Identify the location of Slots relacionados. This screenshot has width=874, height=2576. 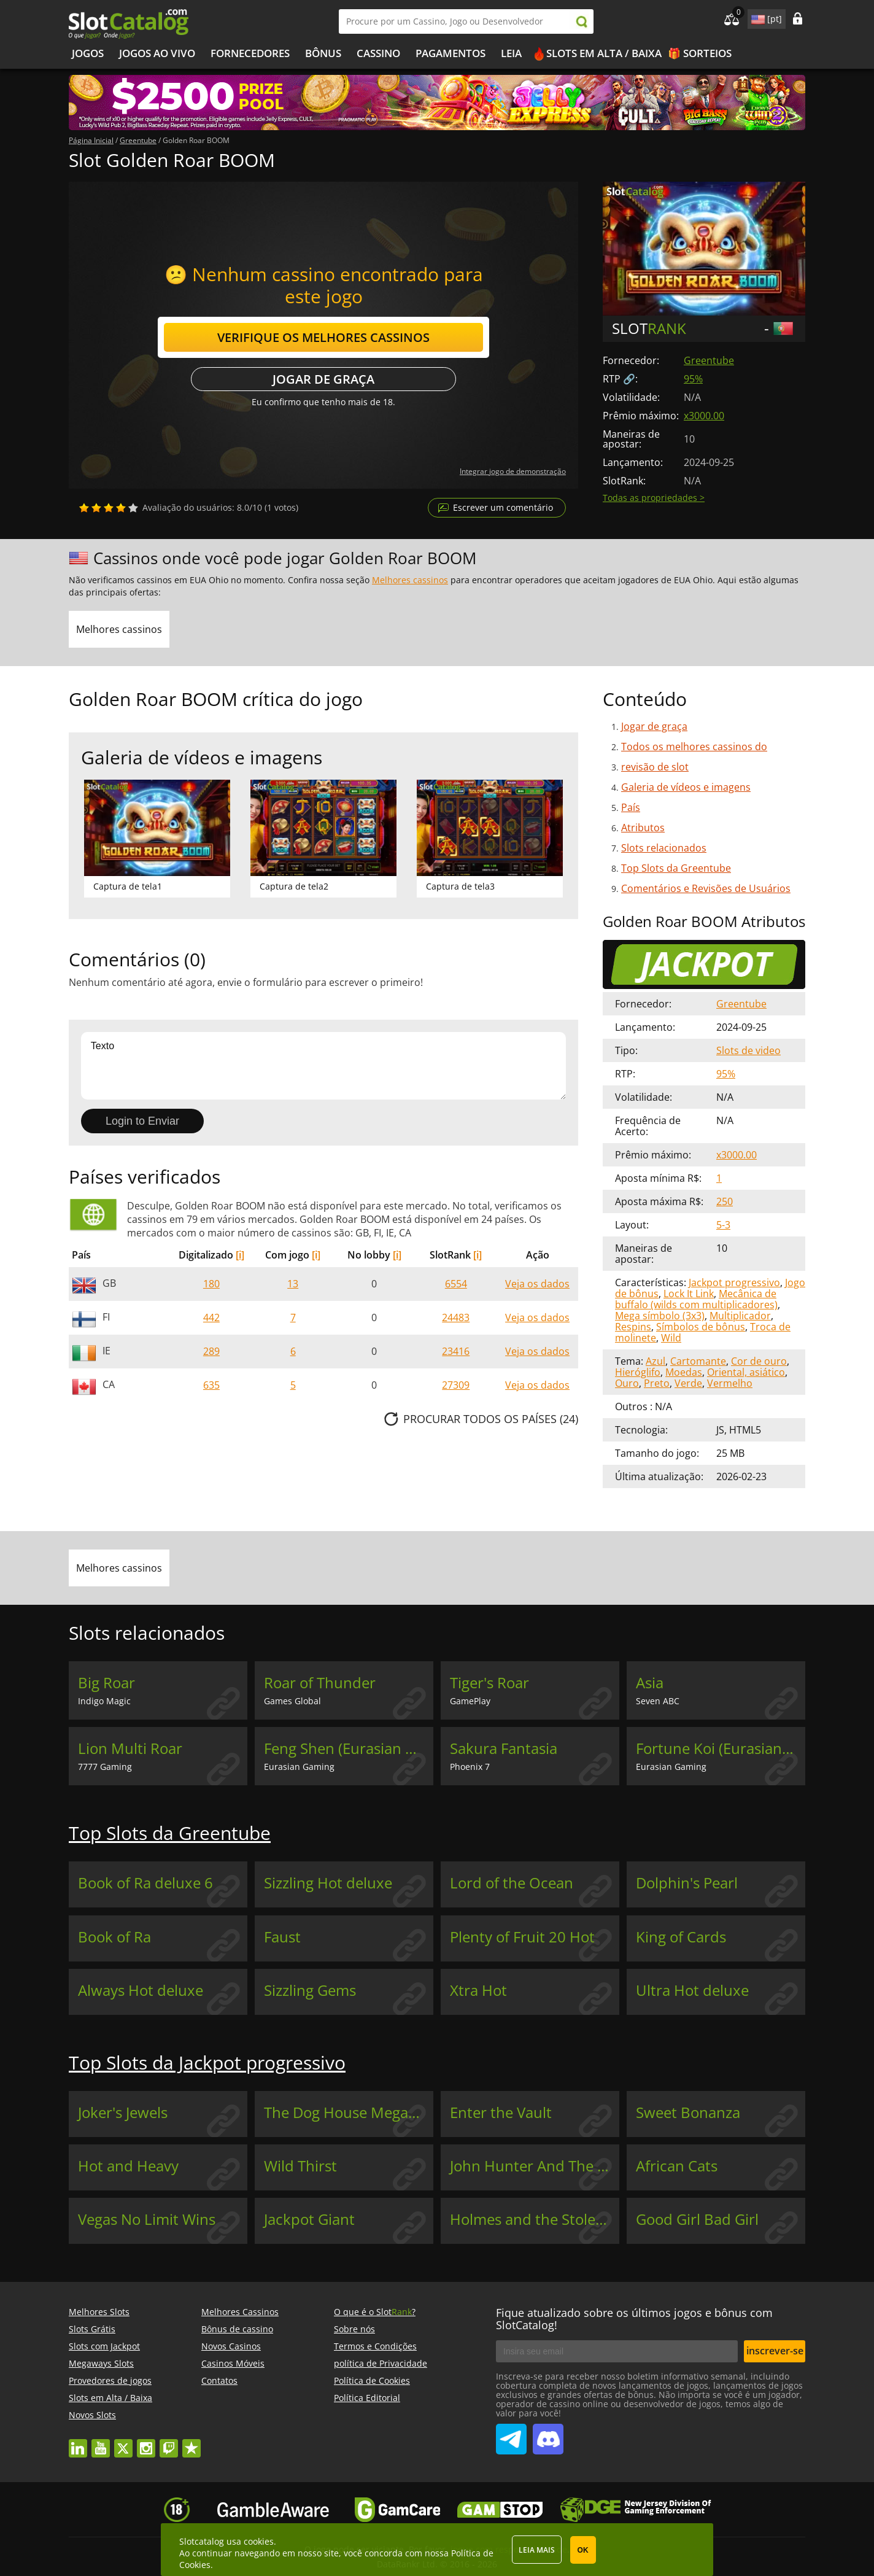
(663, 848).